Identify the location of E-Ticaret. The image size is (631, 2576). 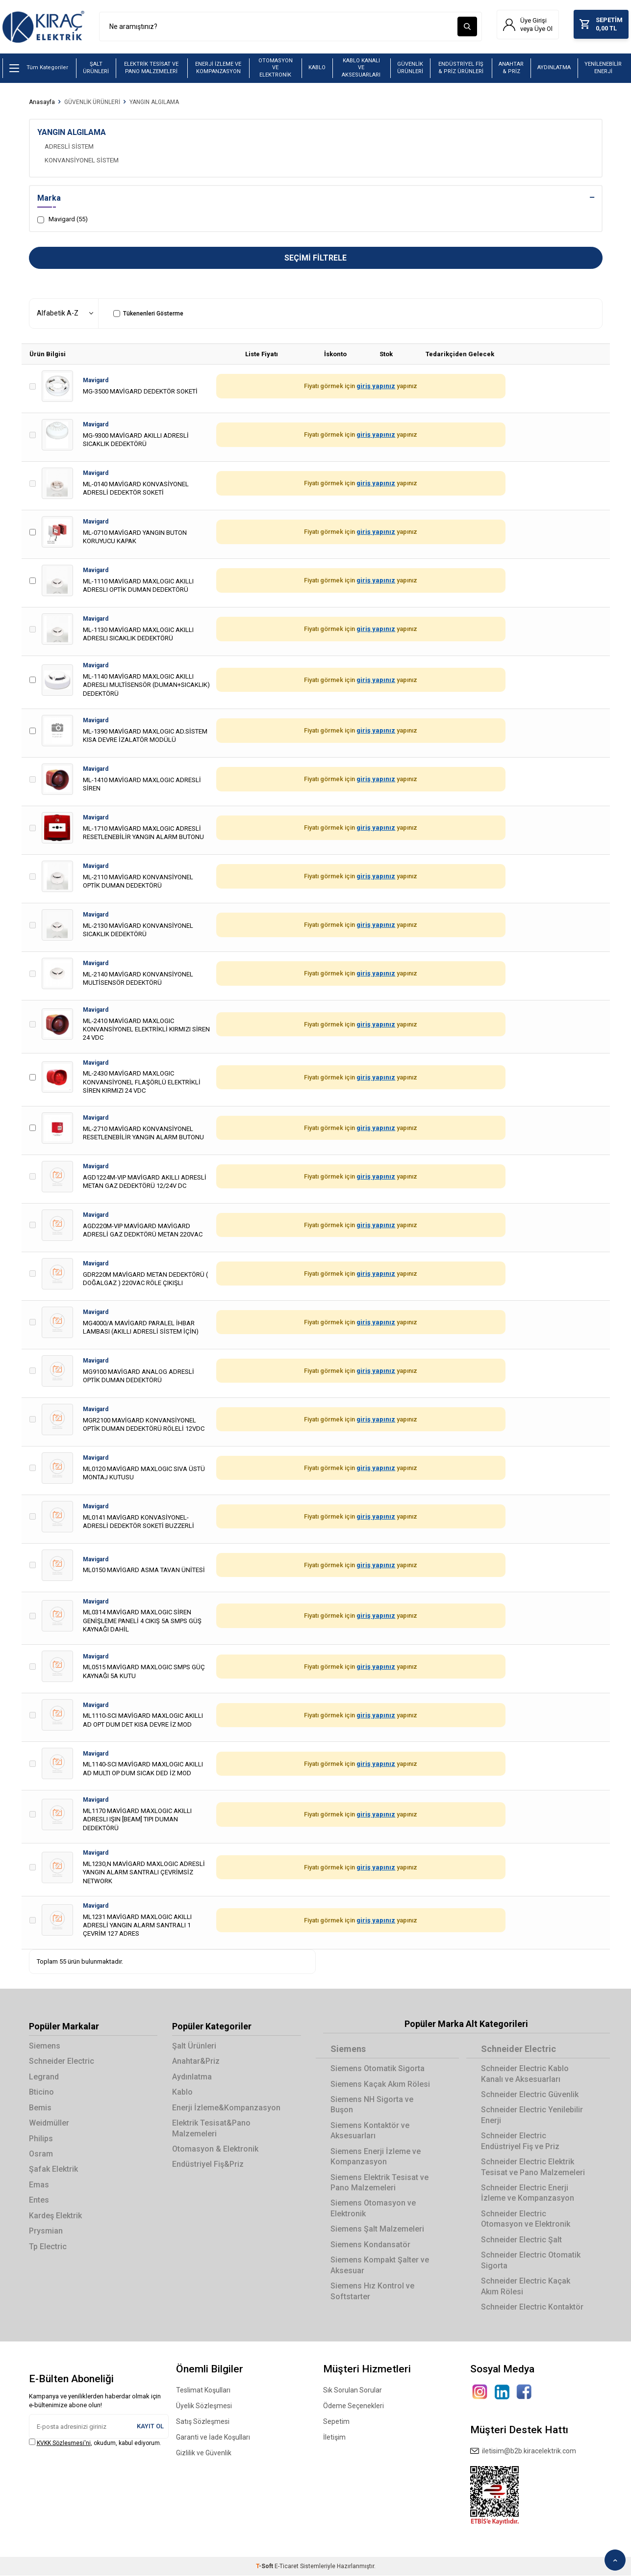
(287, 2566).